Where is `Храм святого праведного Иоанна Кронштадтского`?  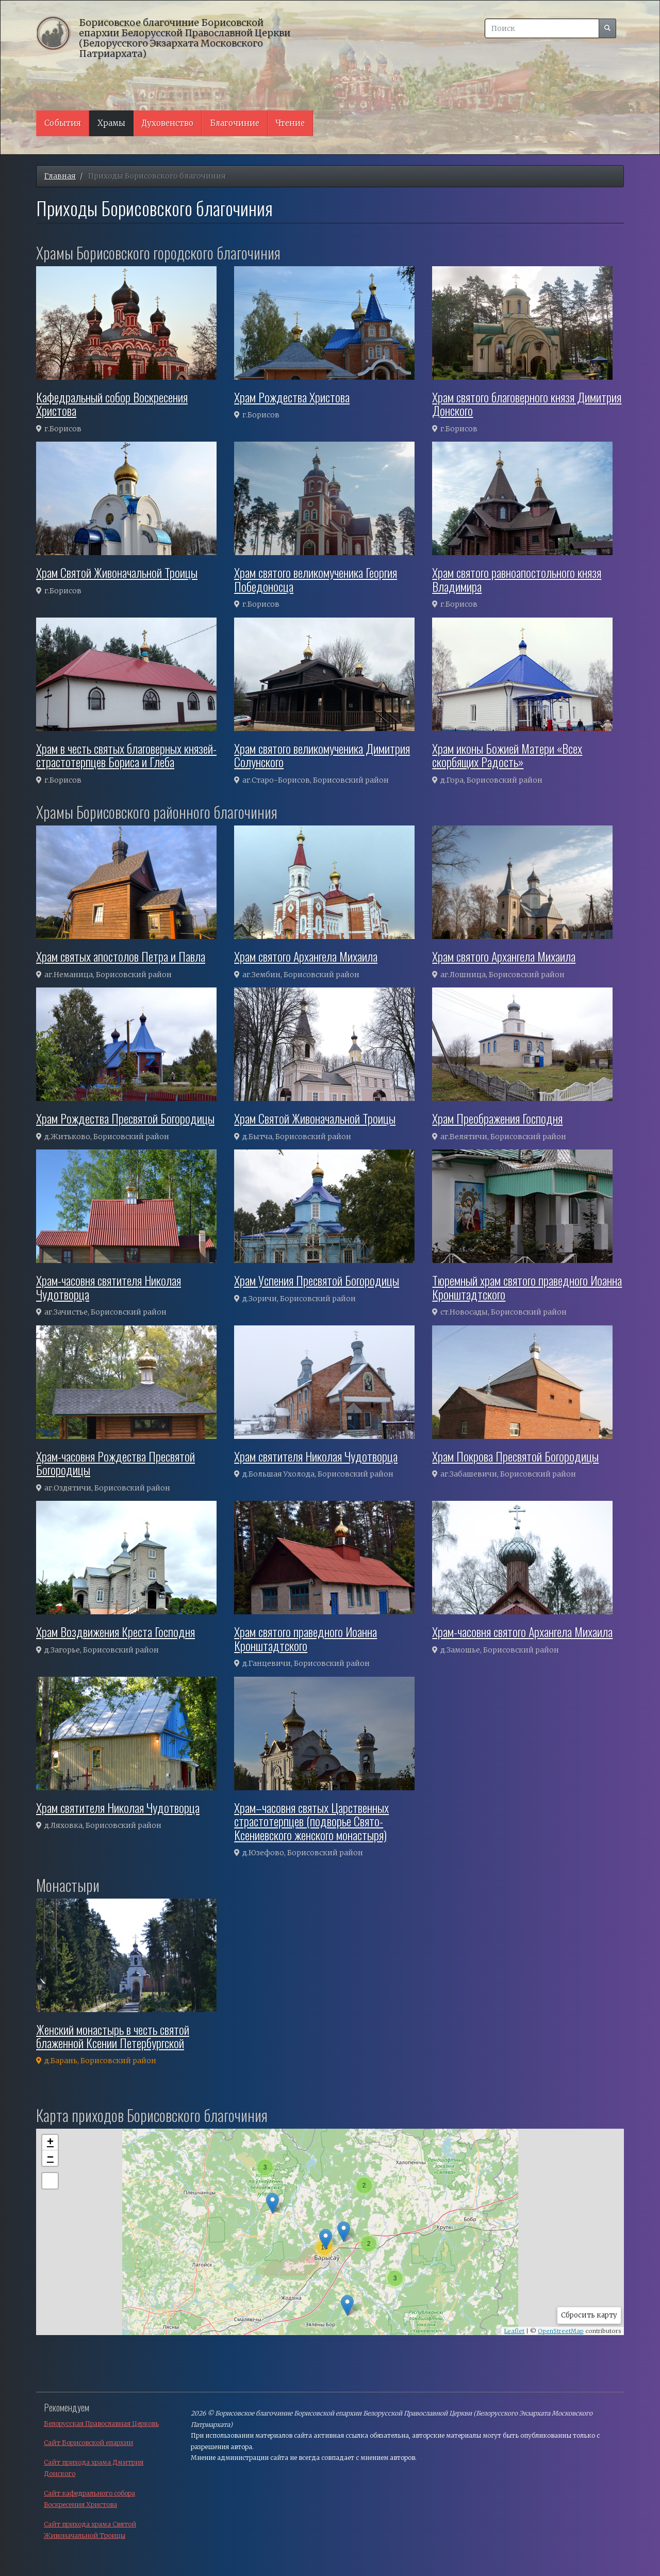
Храм святого праведного Иоанна Кронштадтского is located at coordinates (305, 1638).